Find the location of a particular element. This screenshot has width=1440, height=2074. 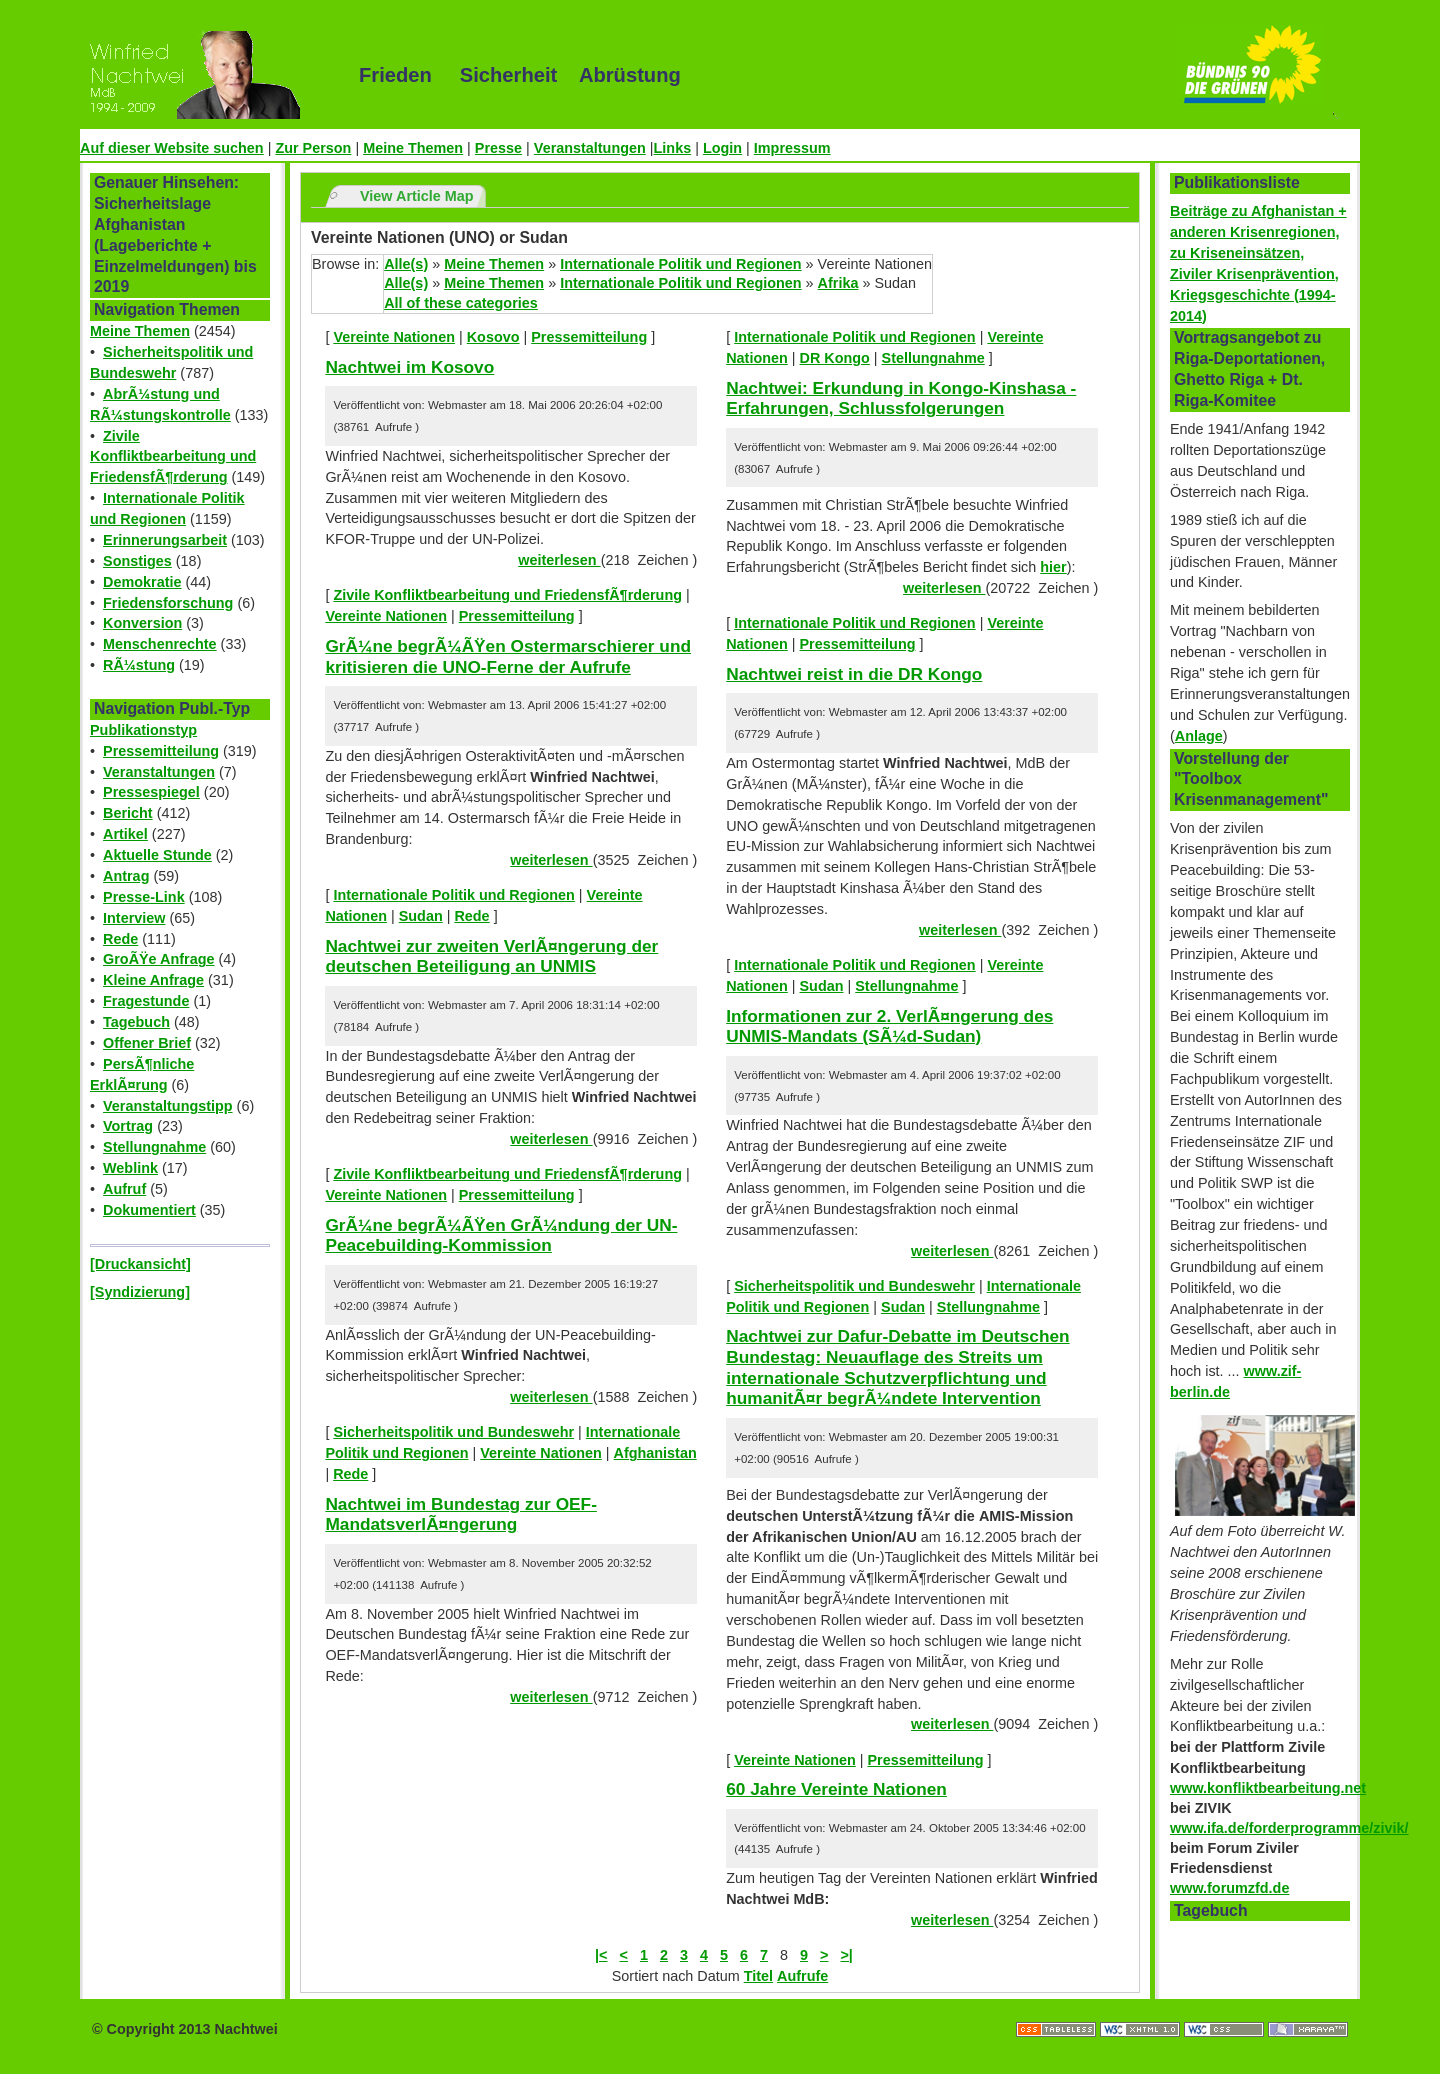

All of these categories is located at coordinates (461, 303).